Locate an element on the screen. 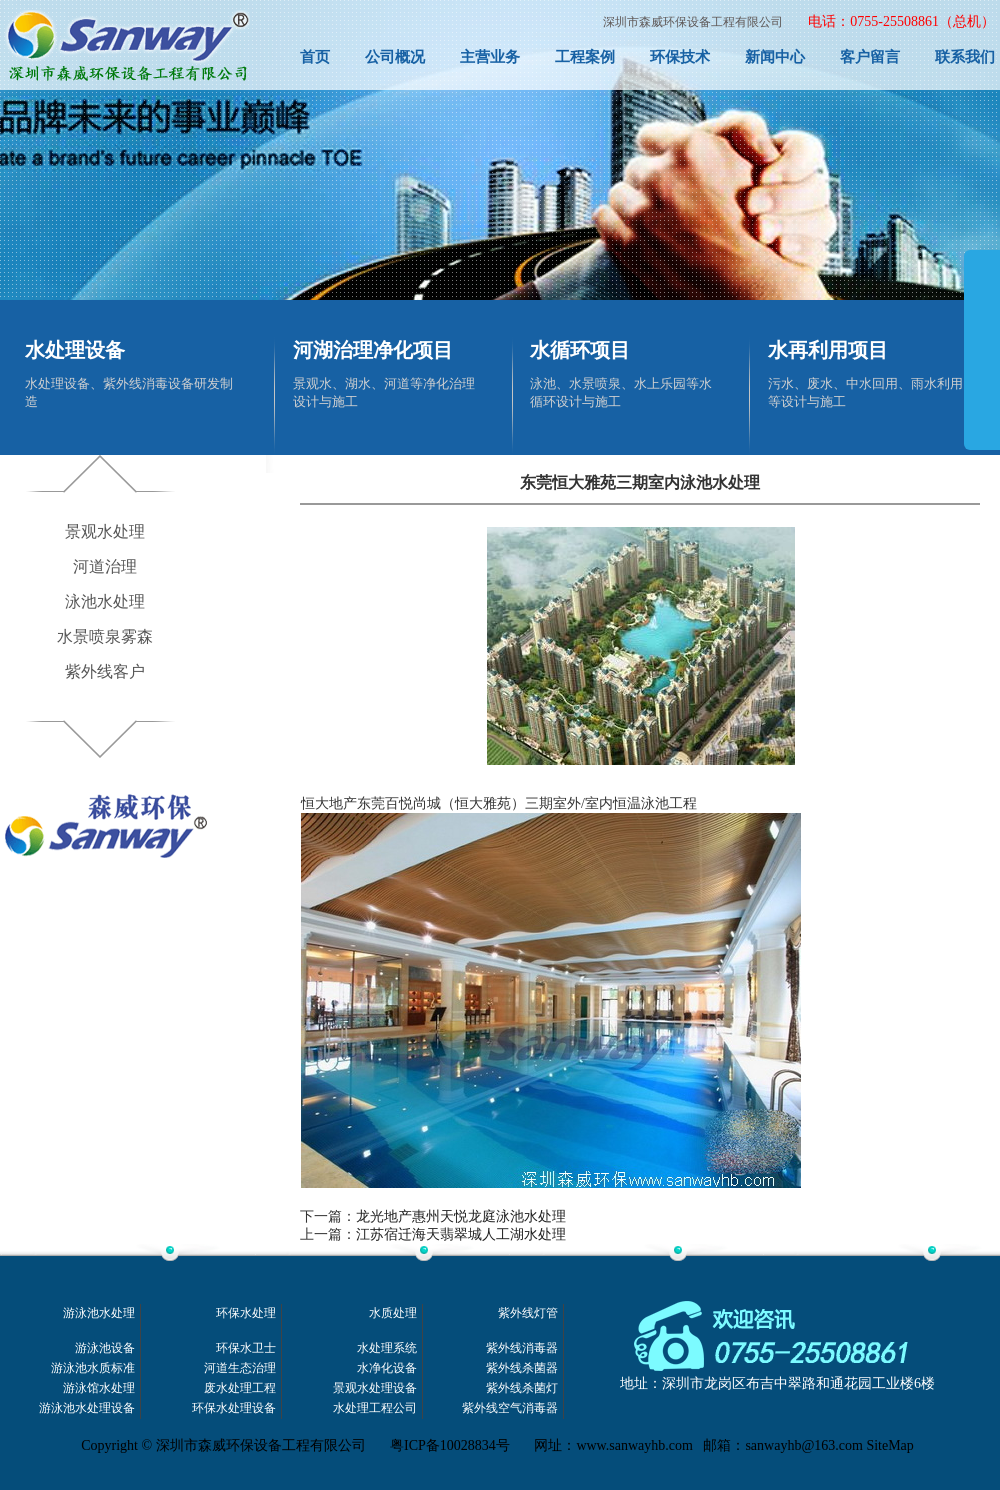  展开 is located at coordinates (982, 372).